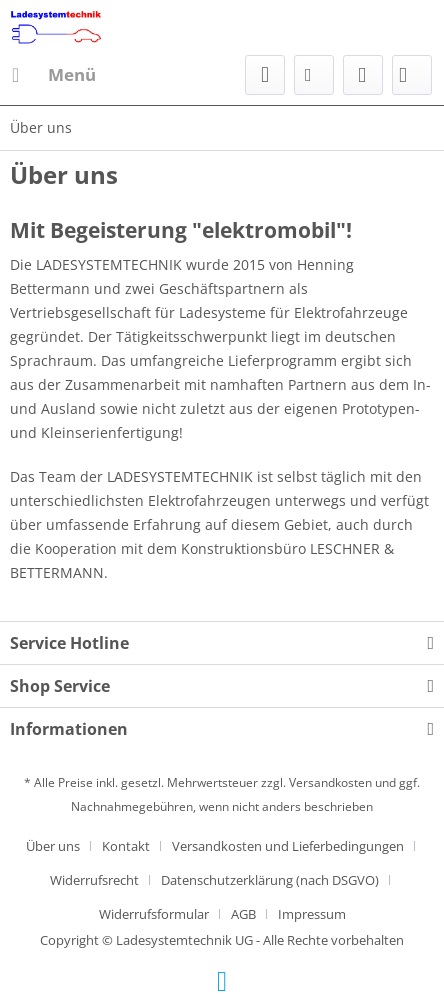 The image size is (444, 1007). What do you see at coordinates (53, 75) in the screenshot?
I see `[menuitem]` at bounding box center [53, 75].